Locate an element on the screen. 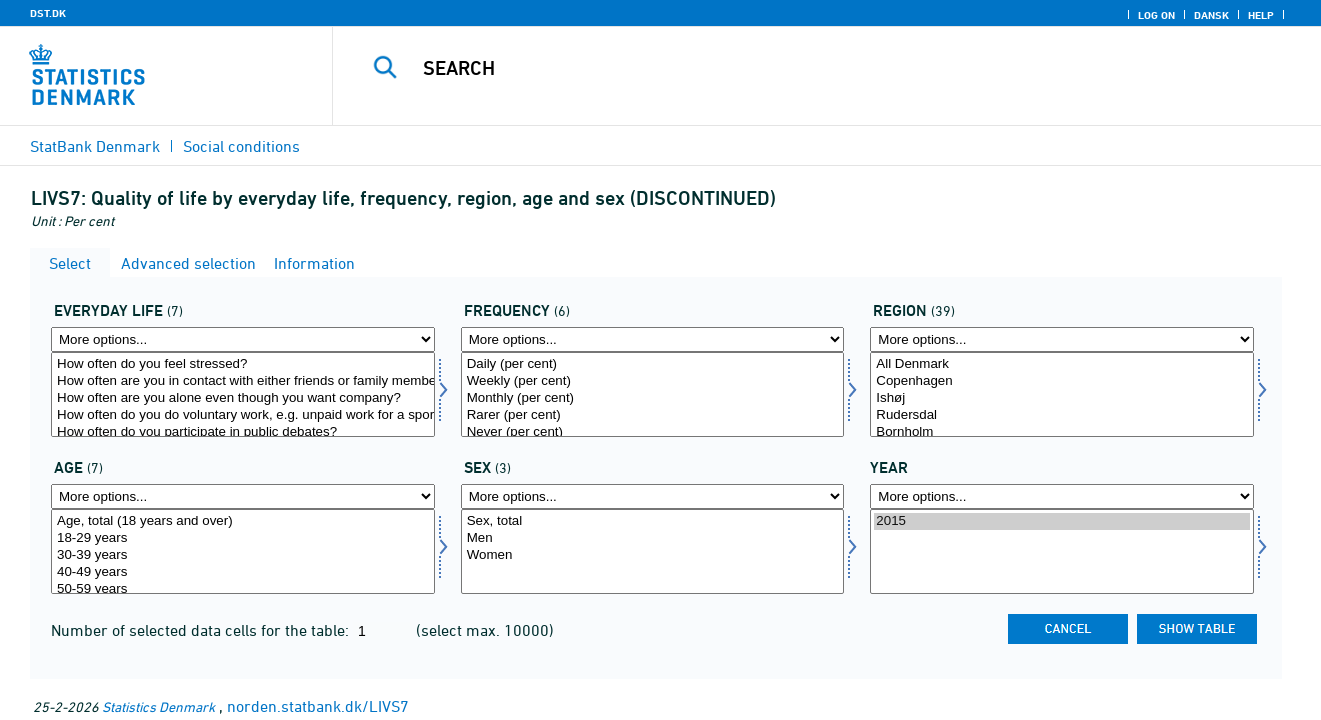 The height and width of the screenshot is (720, 1321). Sex, total is located at coordinates (653, 521).